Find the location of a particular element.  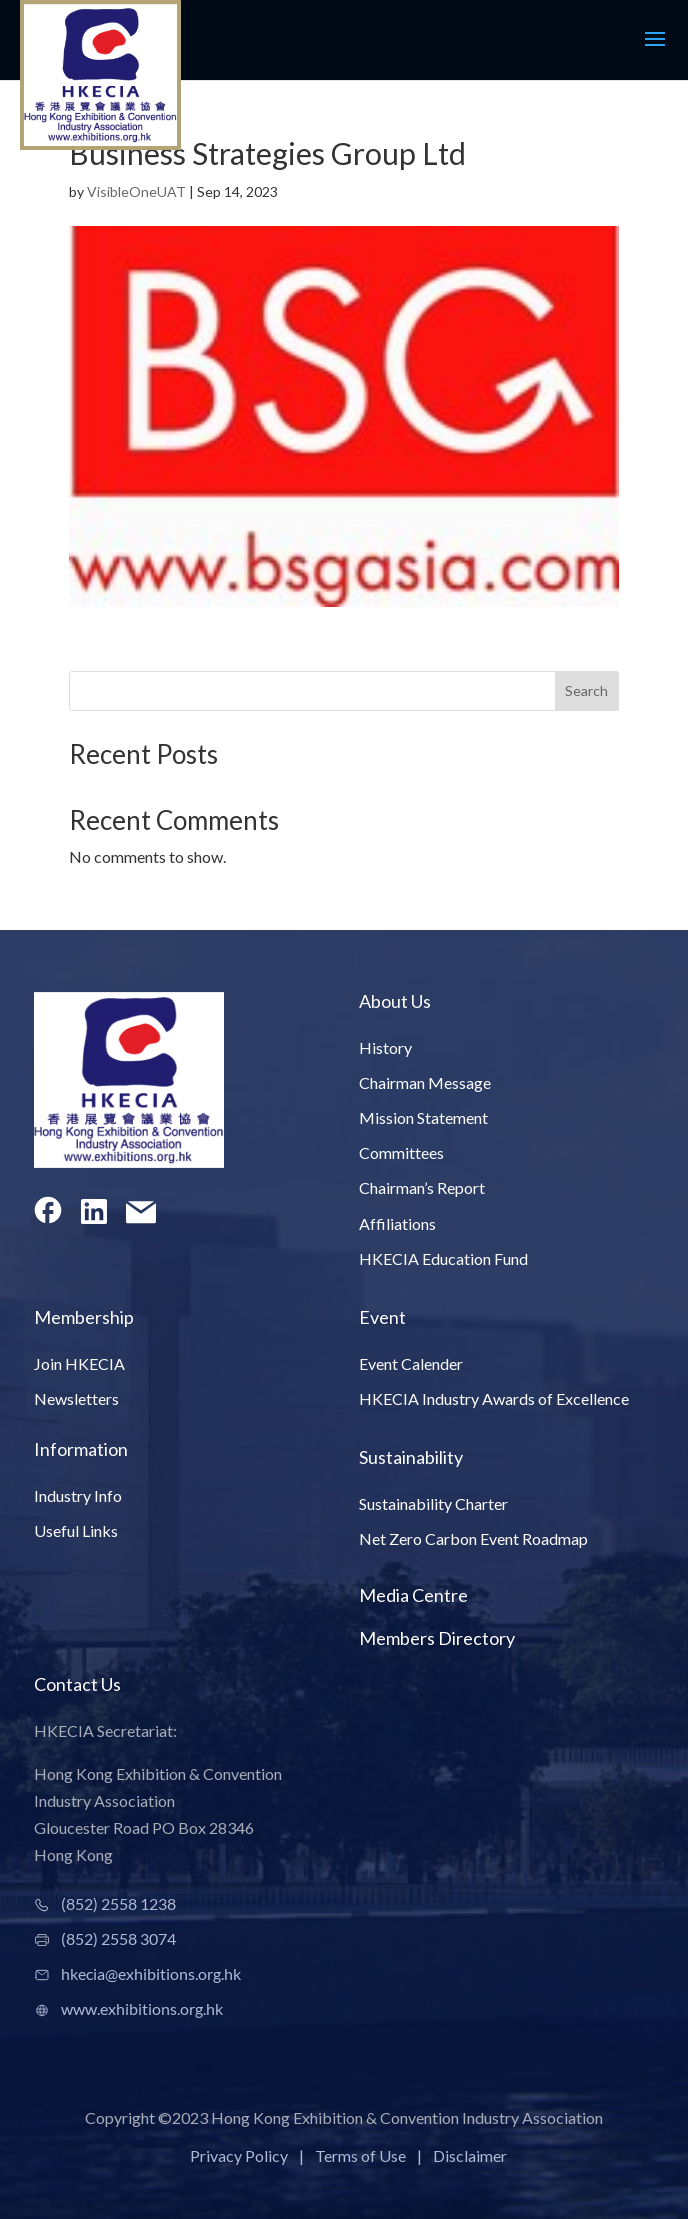

Event Calender is located at coordinates (411, 1363).